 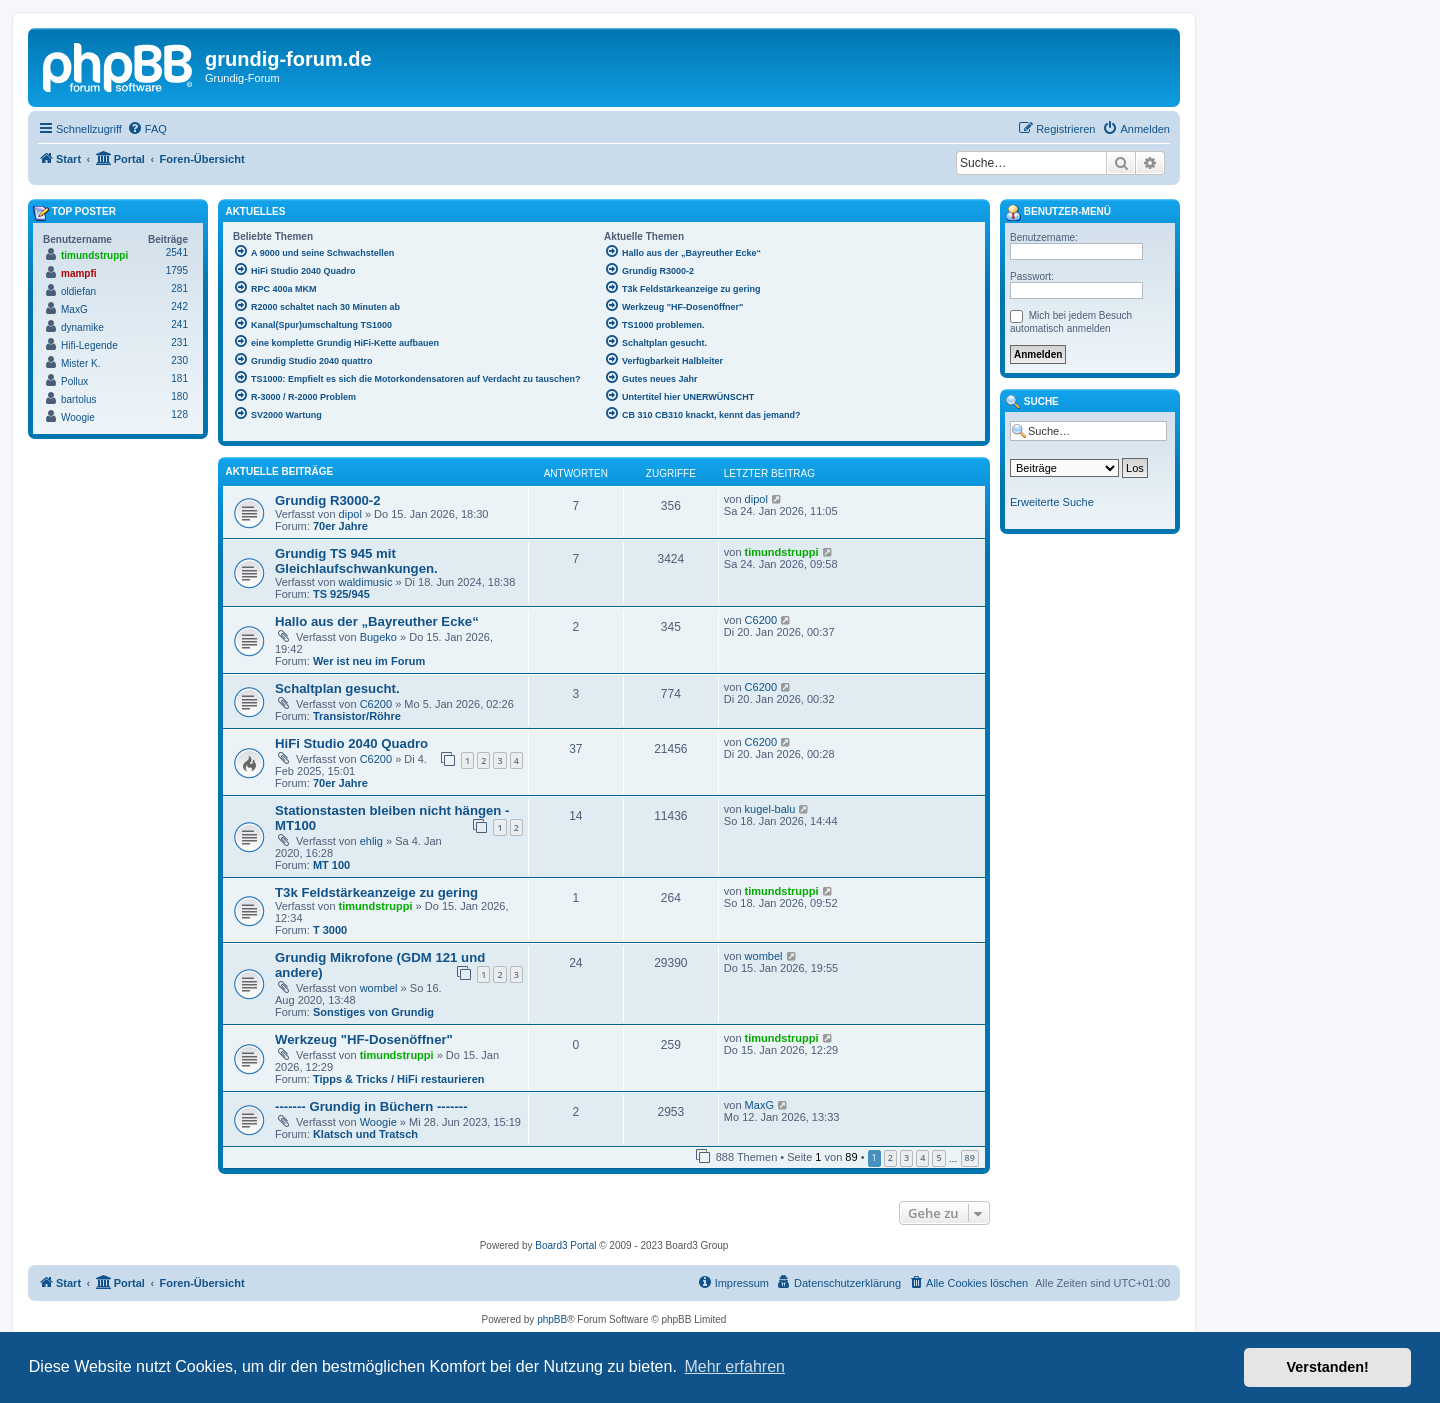 What do you see at coordinates (356, 561) in the screenshot?
I see `Grundig TS 945 mit Gleichlaufschwankungen.` at bounding box center [356, 561].